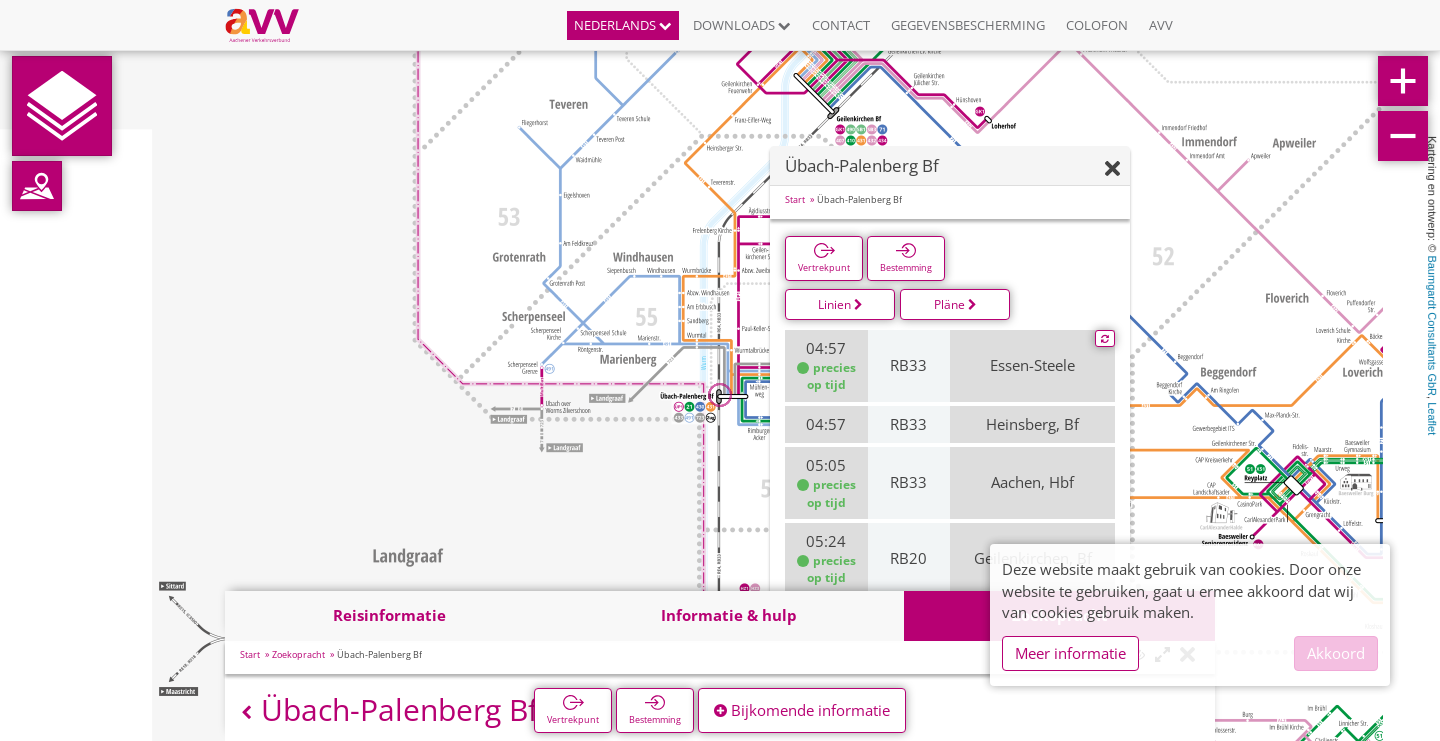 The height and width of the screenshot is (741, 1440). What do you see at coordinates (1097, 25) in the screenshot?
I see `Colofon` at bounding box center [1097, 25].